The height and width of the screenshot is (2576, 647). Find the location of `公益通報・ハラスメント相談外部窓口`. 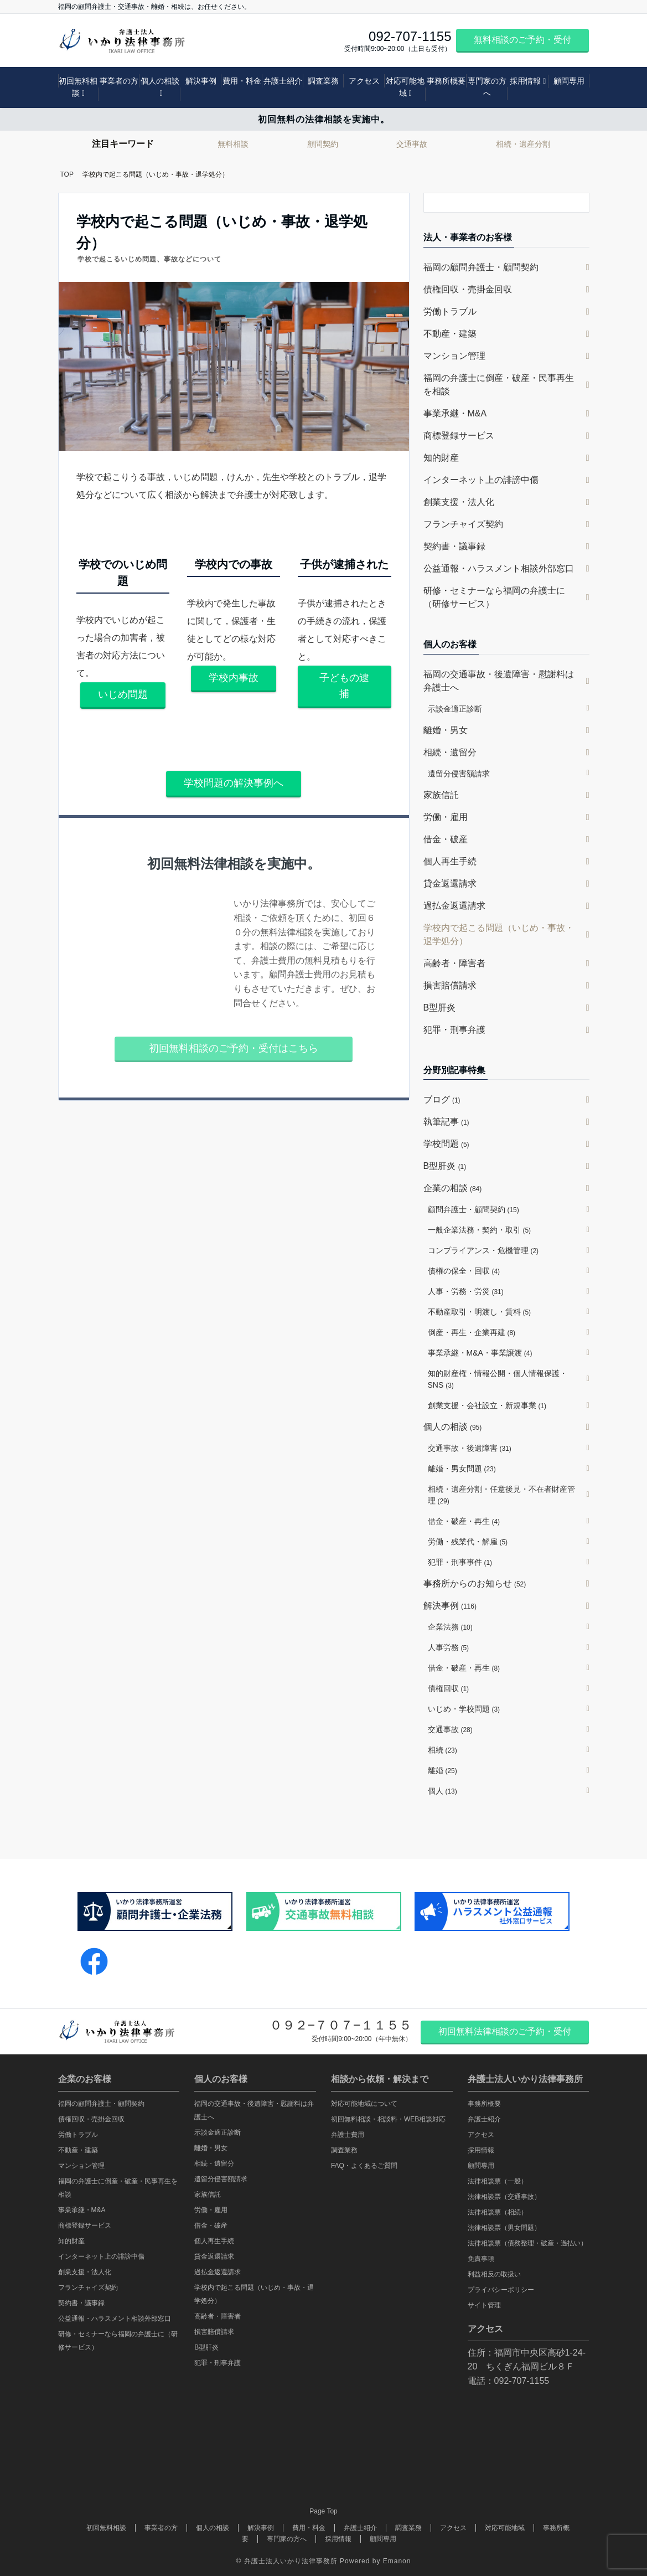

公益通報・ハラスメント相談外部窓口 is located at coordinates (498, 568).